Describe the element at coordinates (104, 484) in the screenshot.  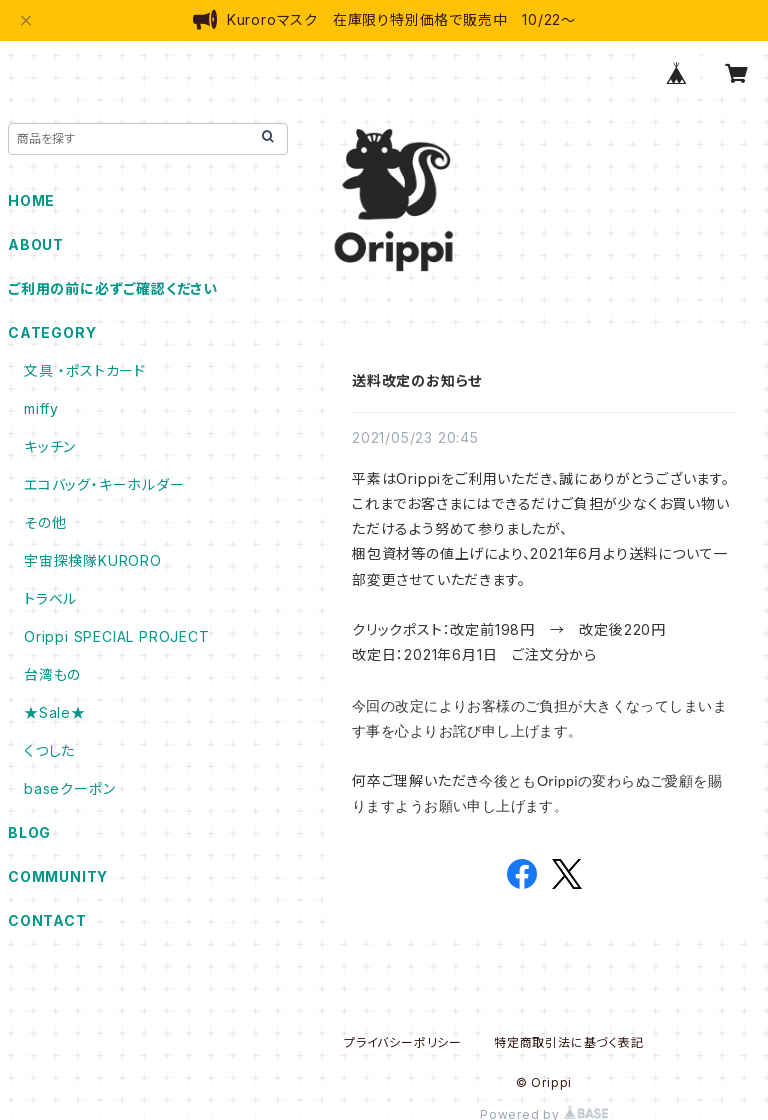
I see `エコバッグ・キーホルダー` at that location.